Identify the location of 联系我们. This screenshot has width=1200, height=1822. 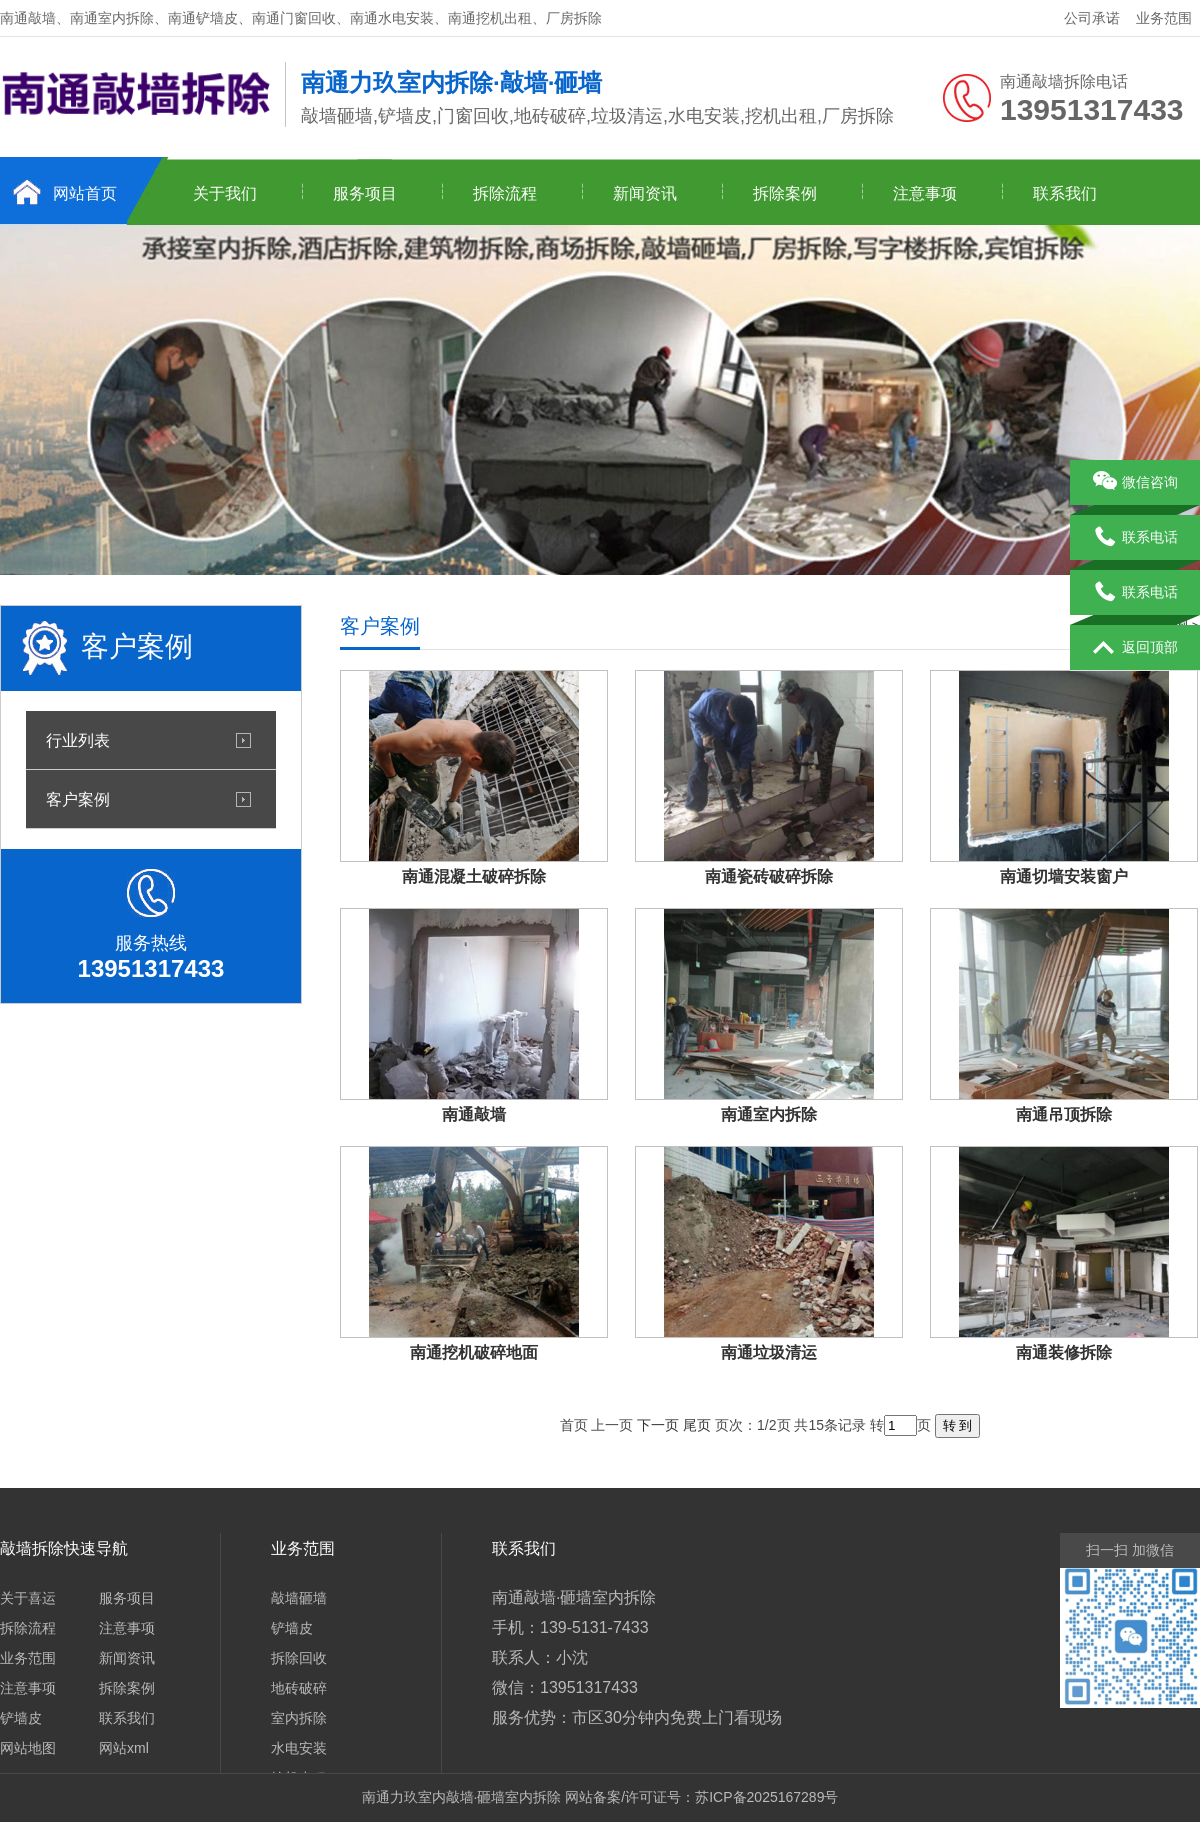
(1065, 193).